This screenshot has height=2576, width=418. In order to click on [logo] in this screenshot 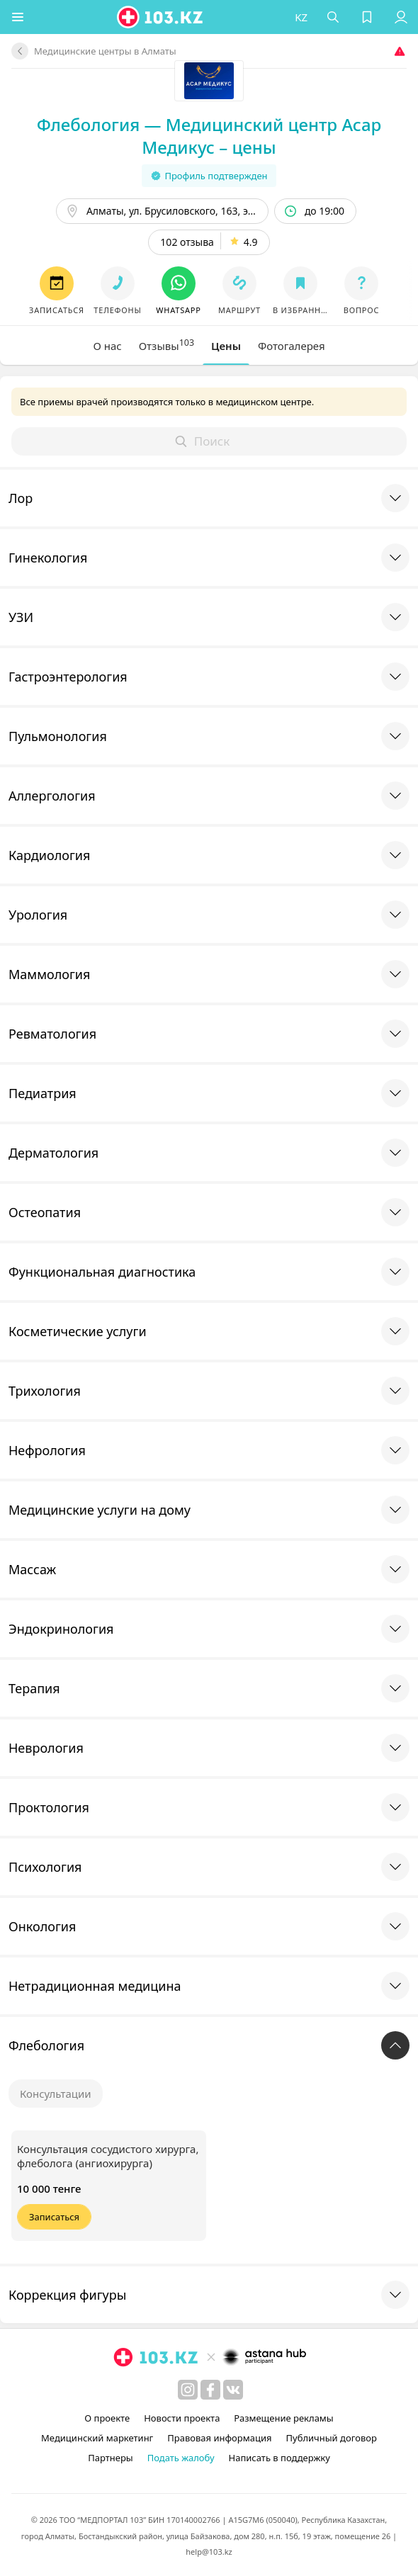, I will do `click(161, 17)`.